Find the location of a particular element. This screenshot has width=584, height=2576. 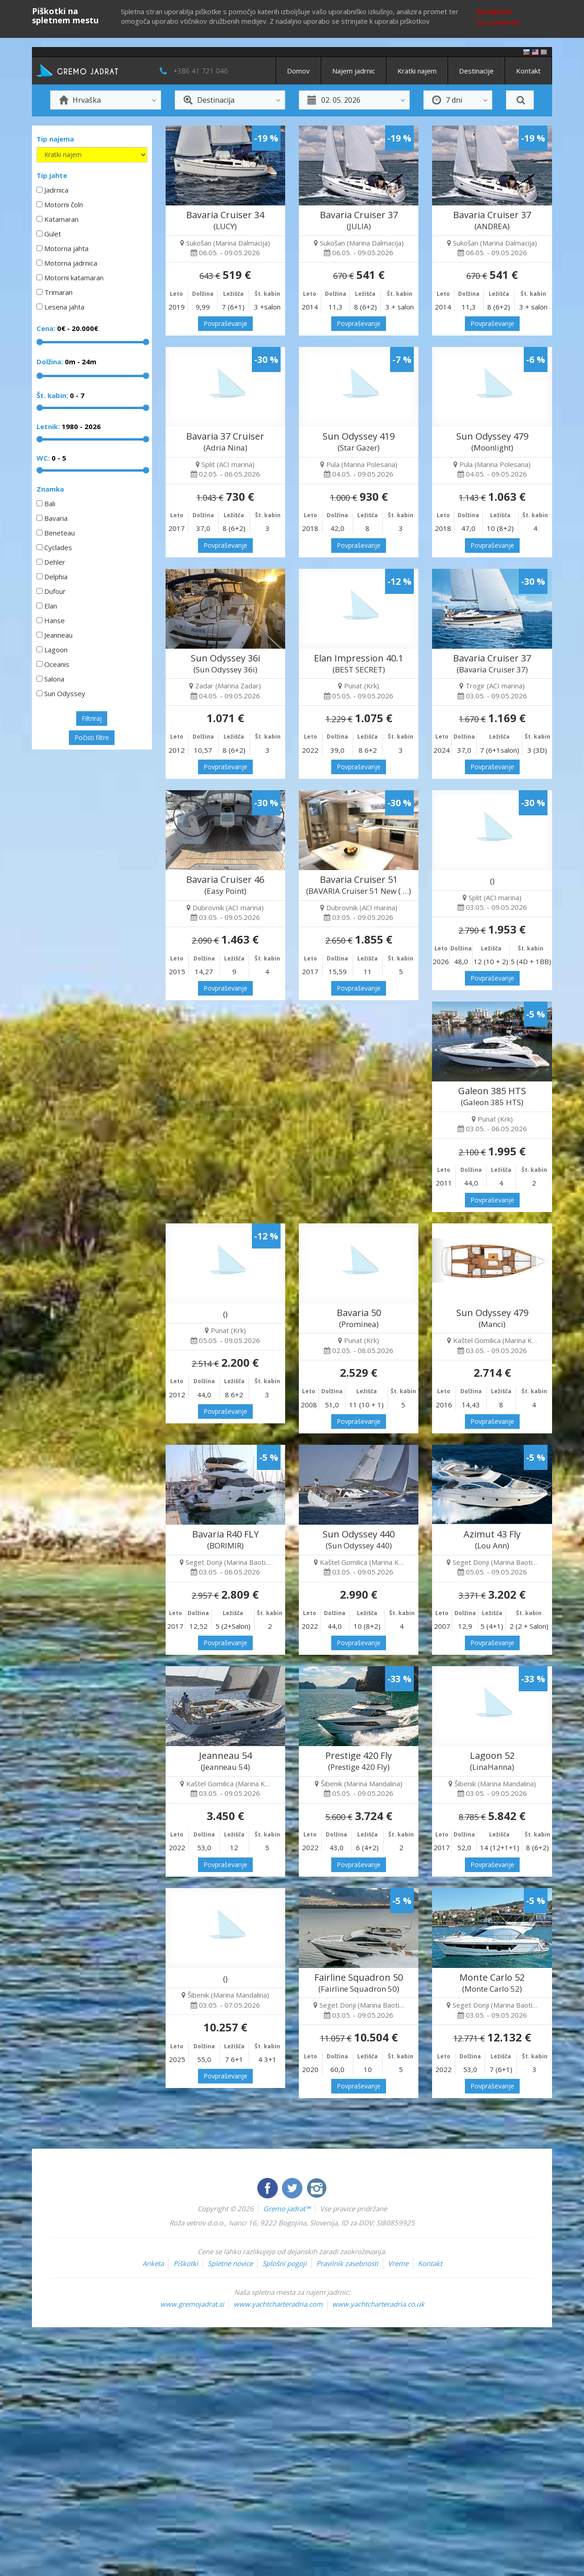

Destinacije is located at coordinates (476, 70).